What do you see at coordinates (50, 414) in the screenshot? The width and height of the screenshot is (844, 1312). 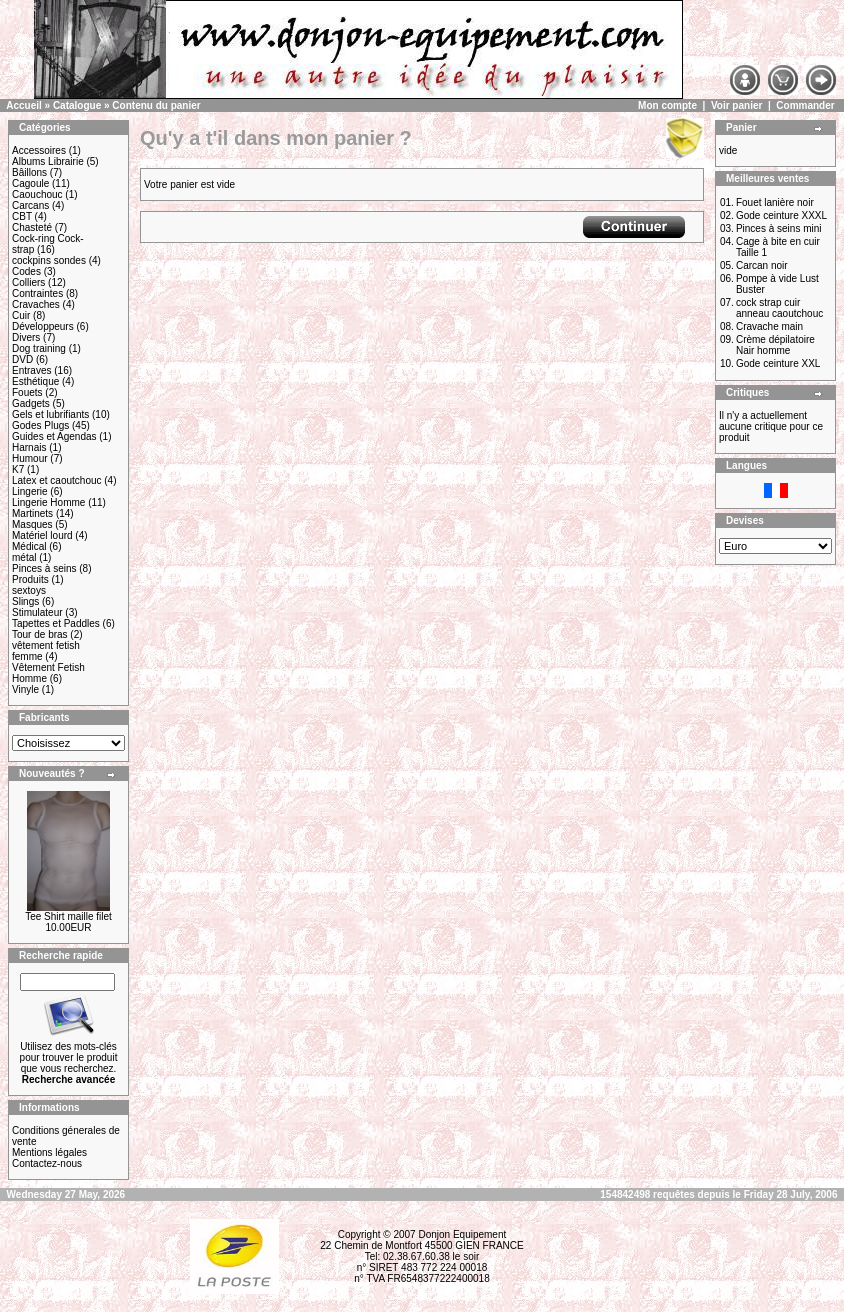 I see `Gels et lubrifiants` at bounding box center [50, 414].